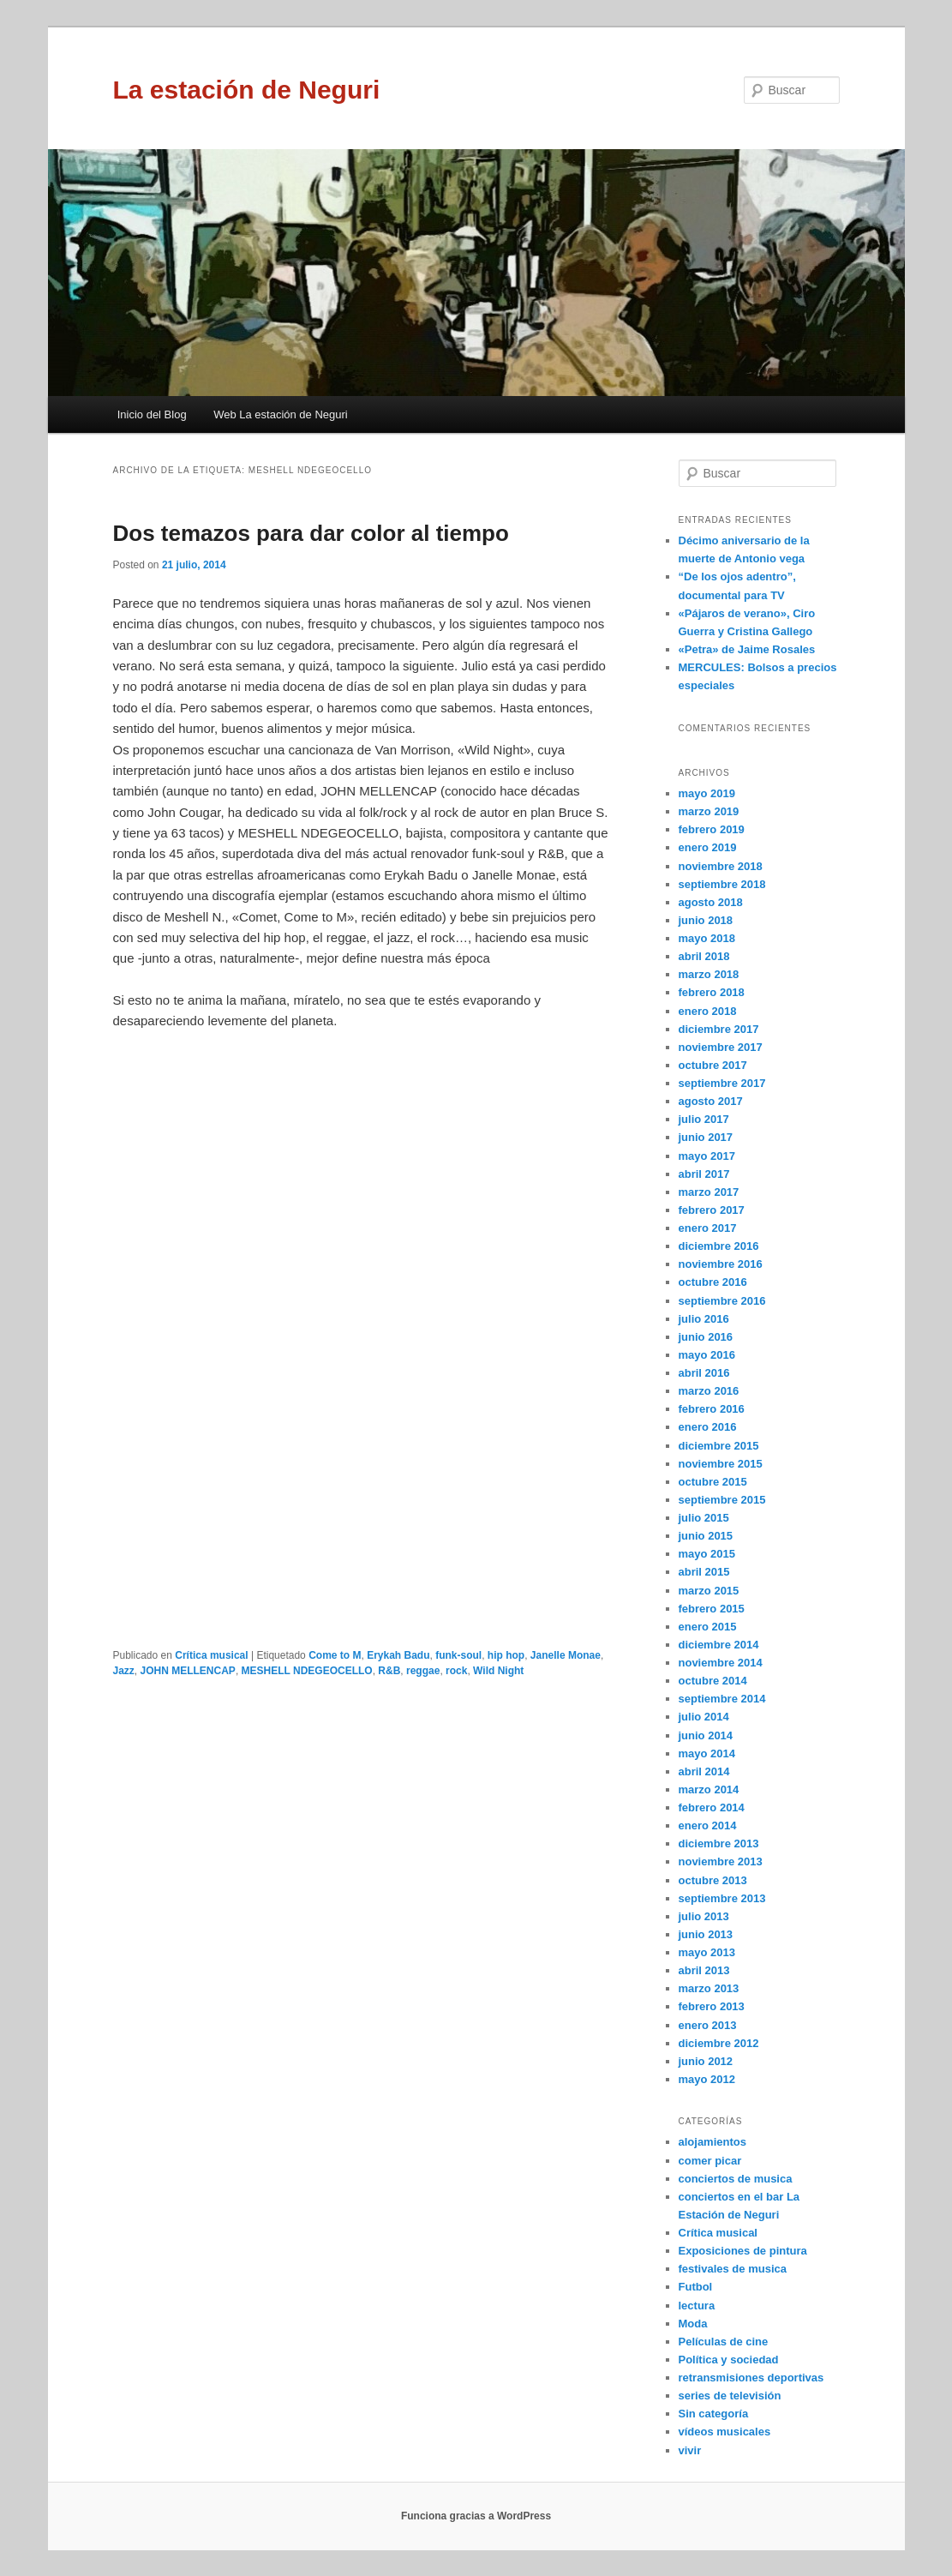 This screenshot has width=952, height=2576. I want to click on Janelle Monae, so click(565, 1655).